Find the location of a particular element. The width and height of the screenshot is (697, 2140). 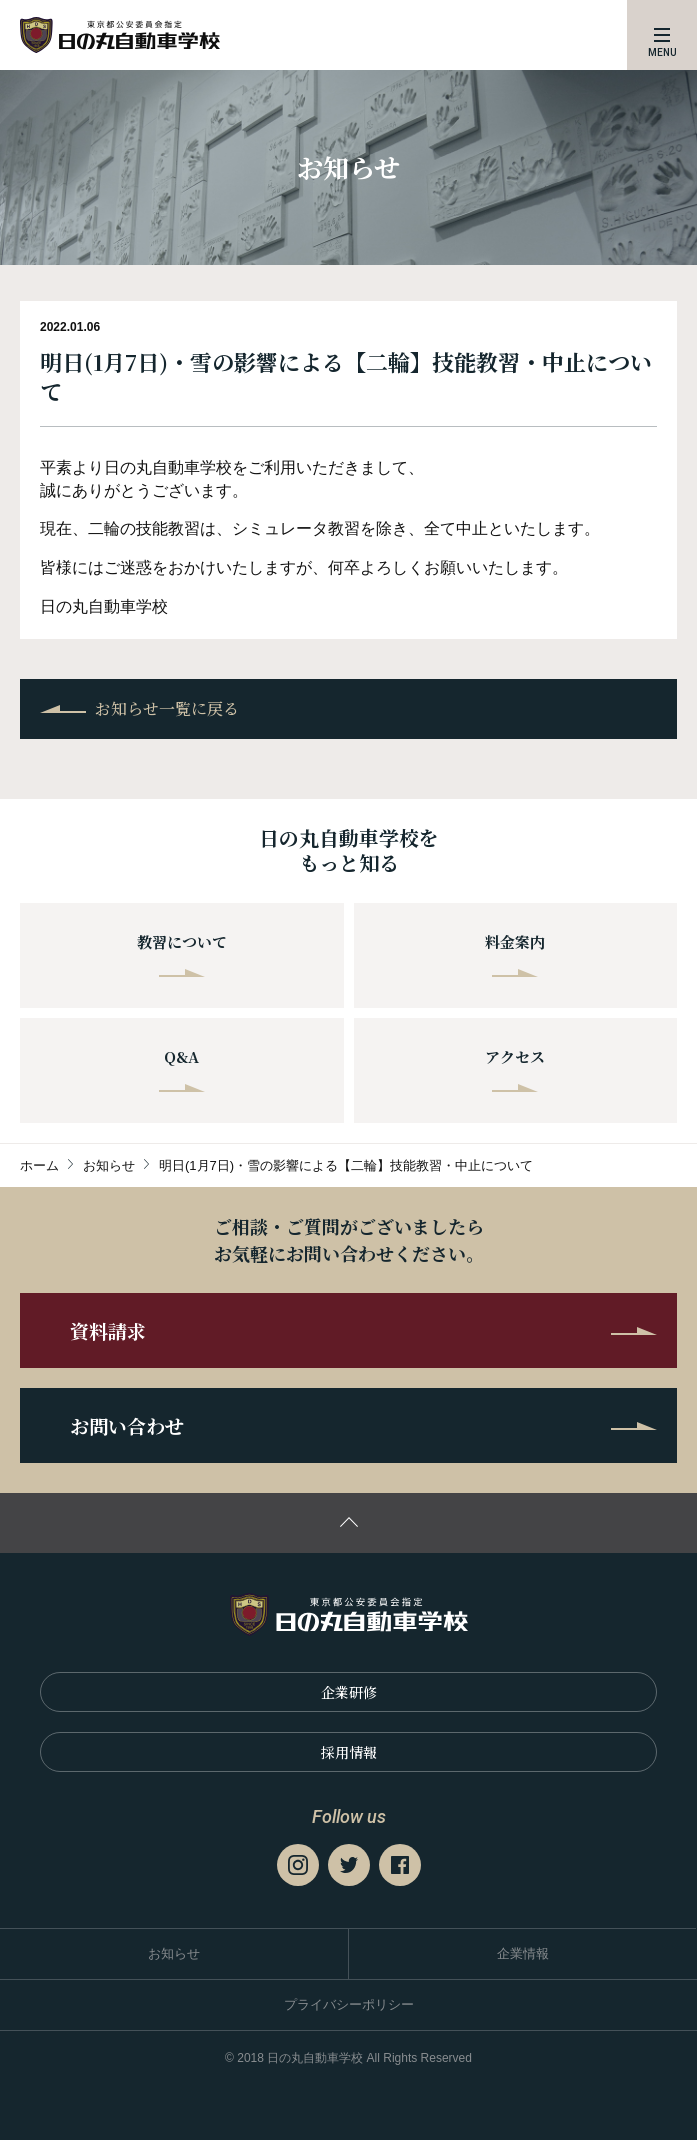

Facebook is located at coordinates (400, 1865).